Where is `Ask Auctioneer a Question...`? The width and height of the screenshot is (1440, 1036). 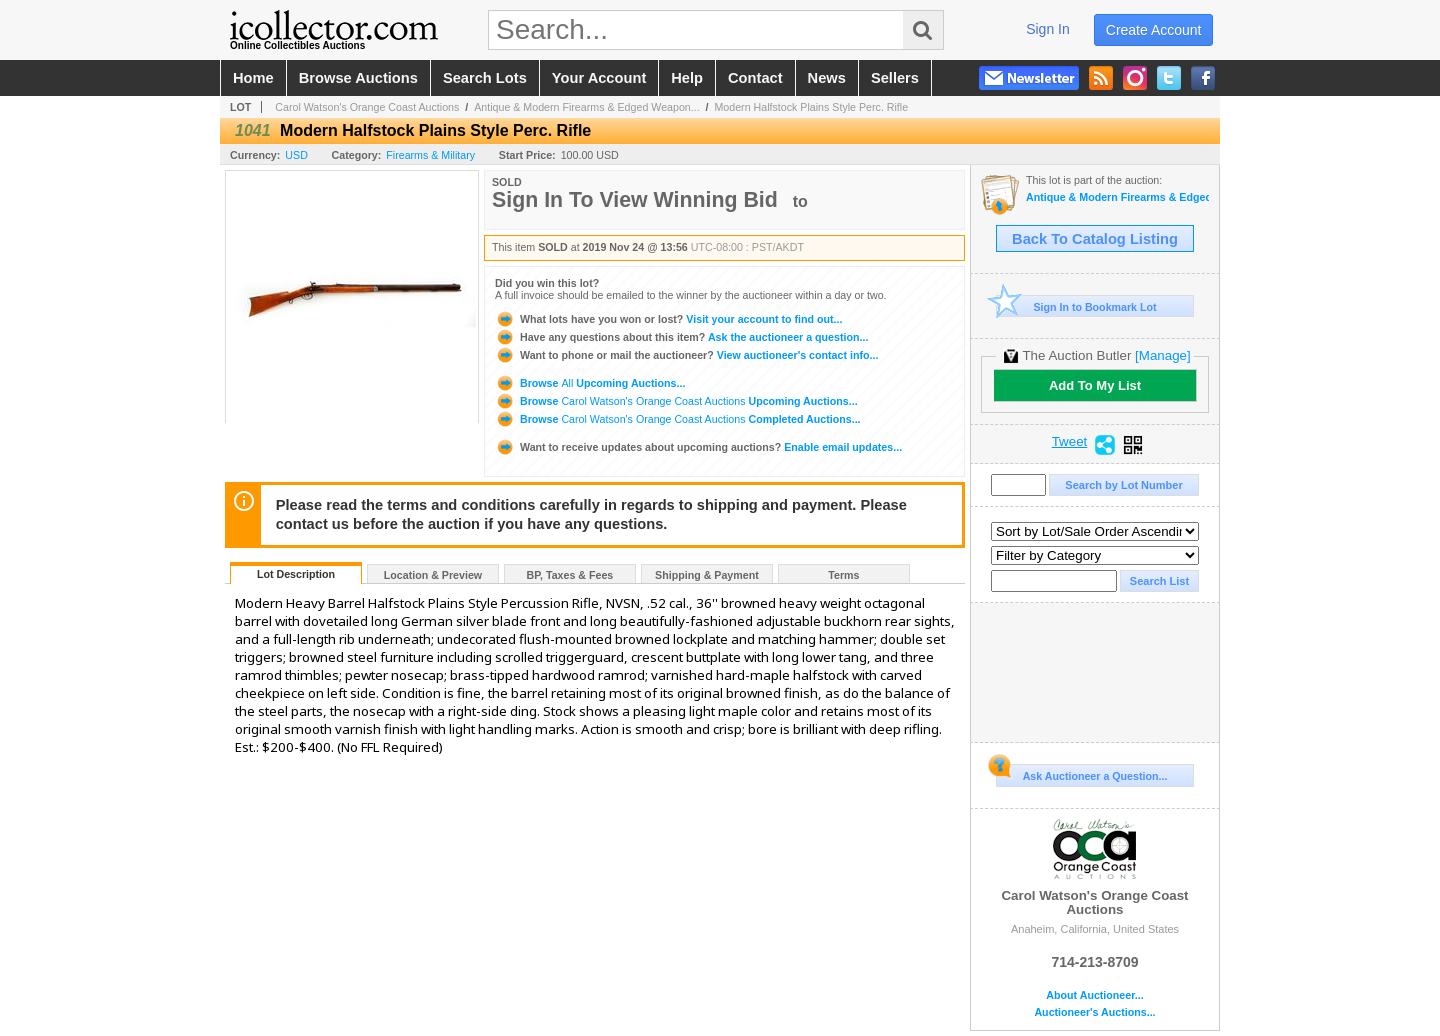
Ask Auctioneer a Question... is located at coordinates (1081, 773).